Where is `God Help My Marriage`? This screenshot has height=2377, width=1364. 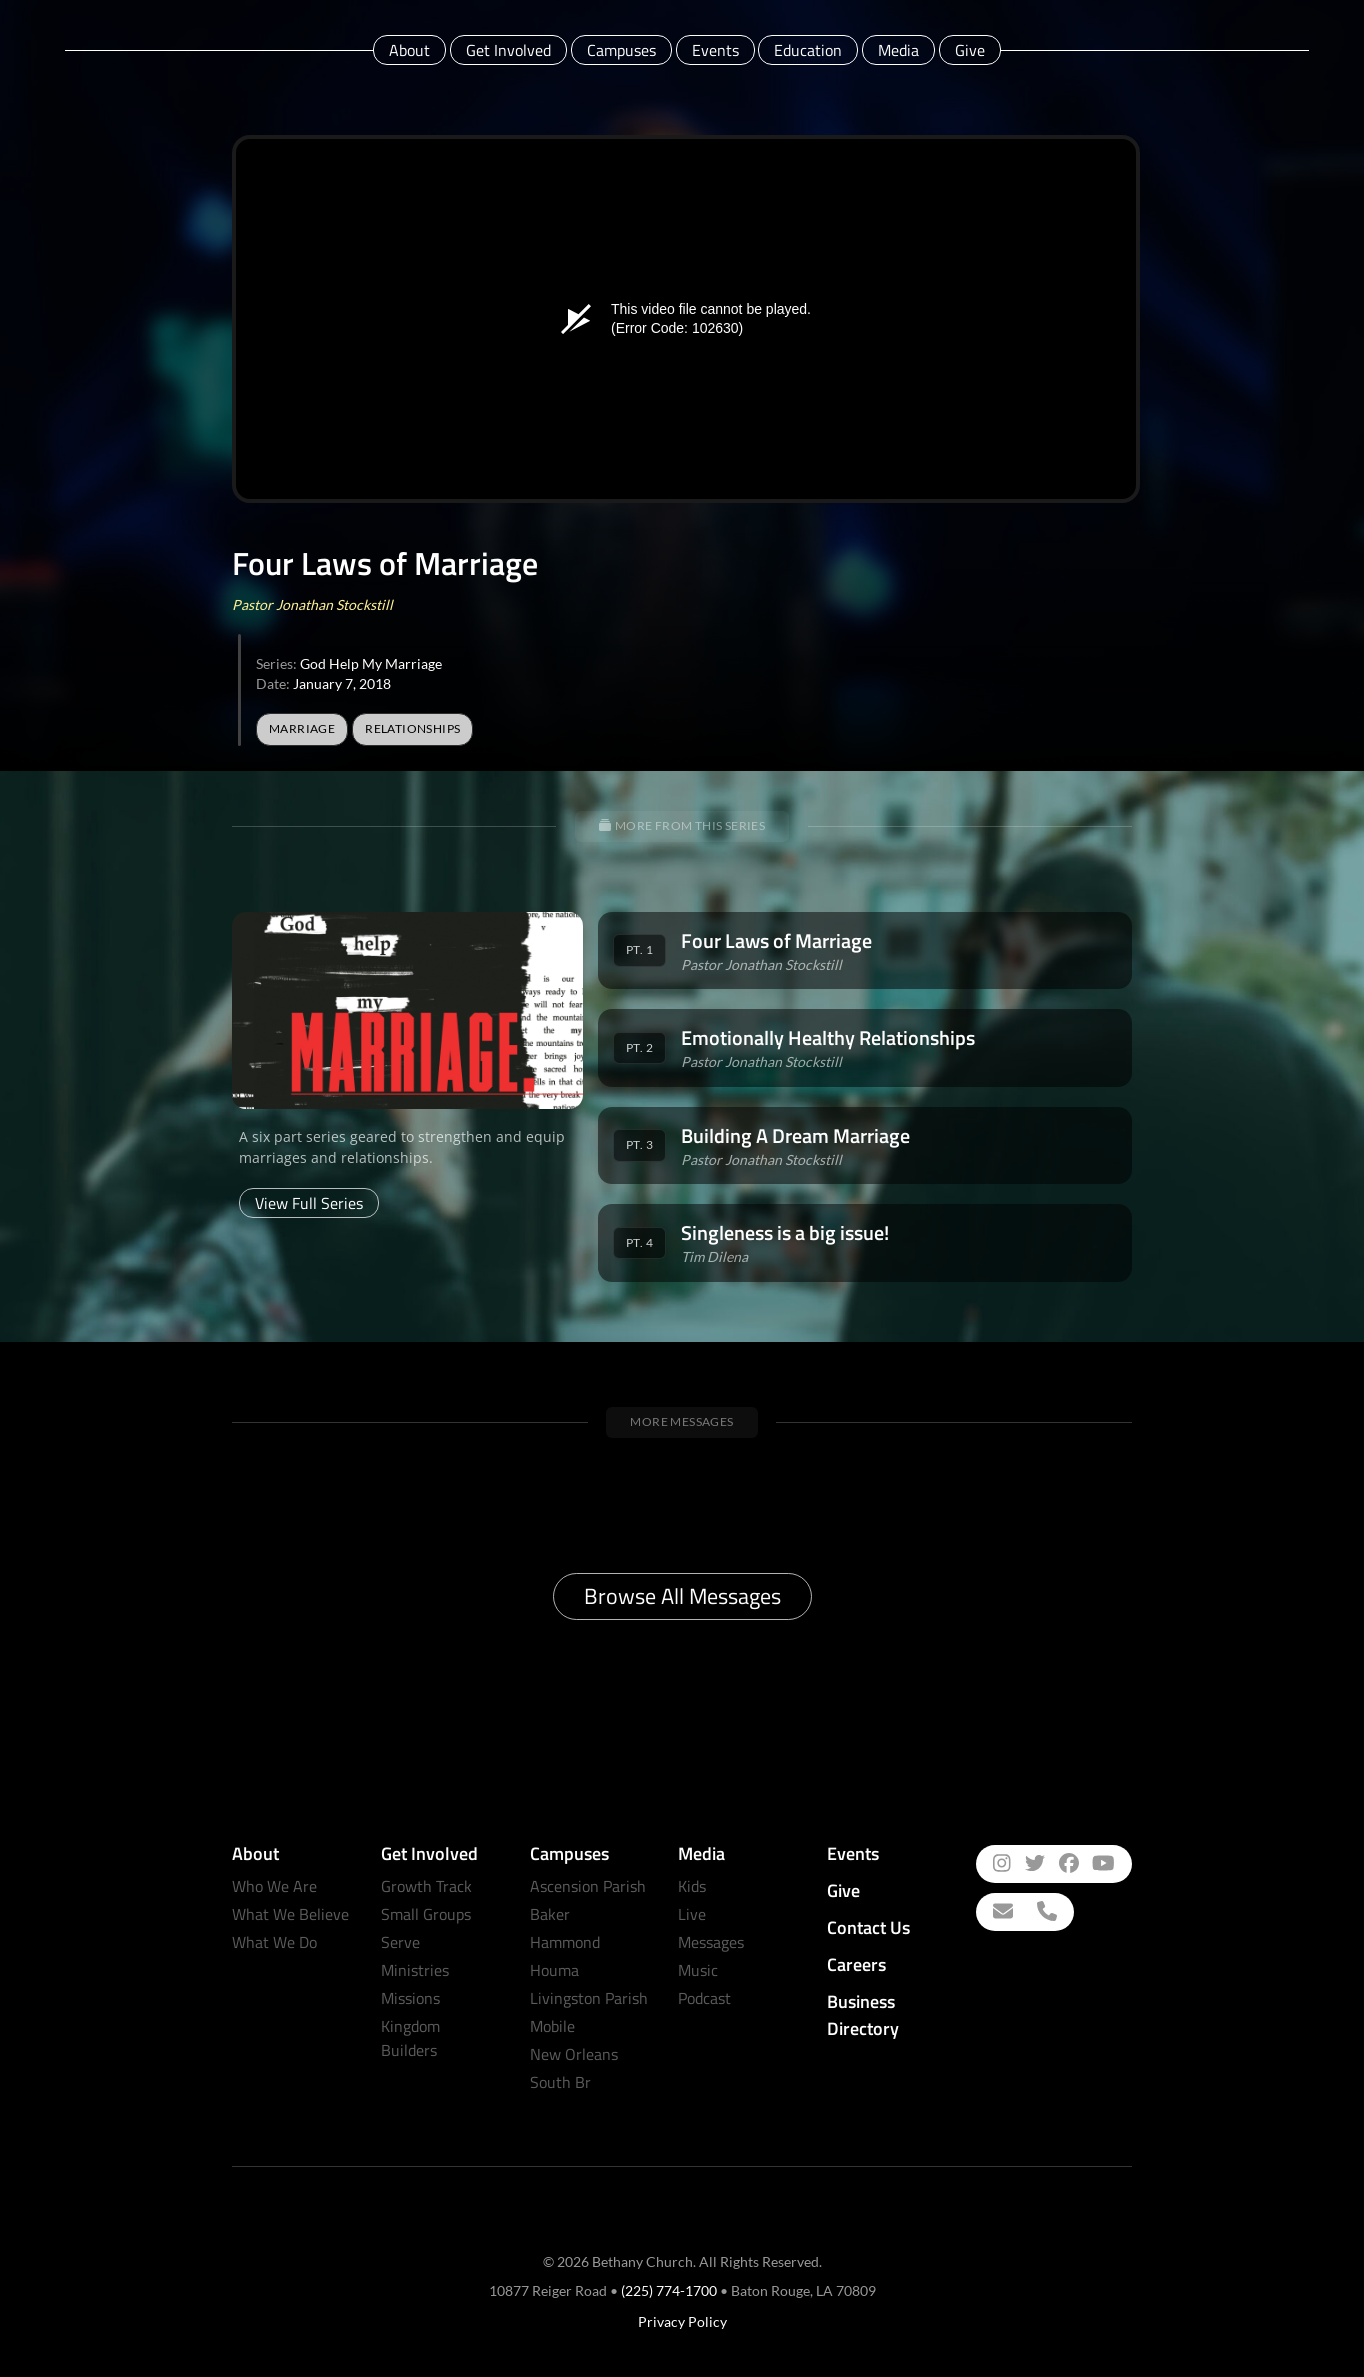 God Help My Marriage is located at coordinates (371, 663).